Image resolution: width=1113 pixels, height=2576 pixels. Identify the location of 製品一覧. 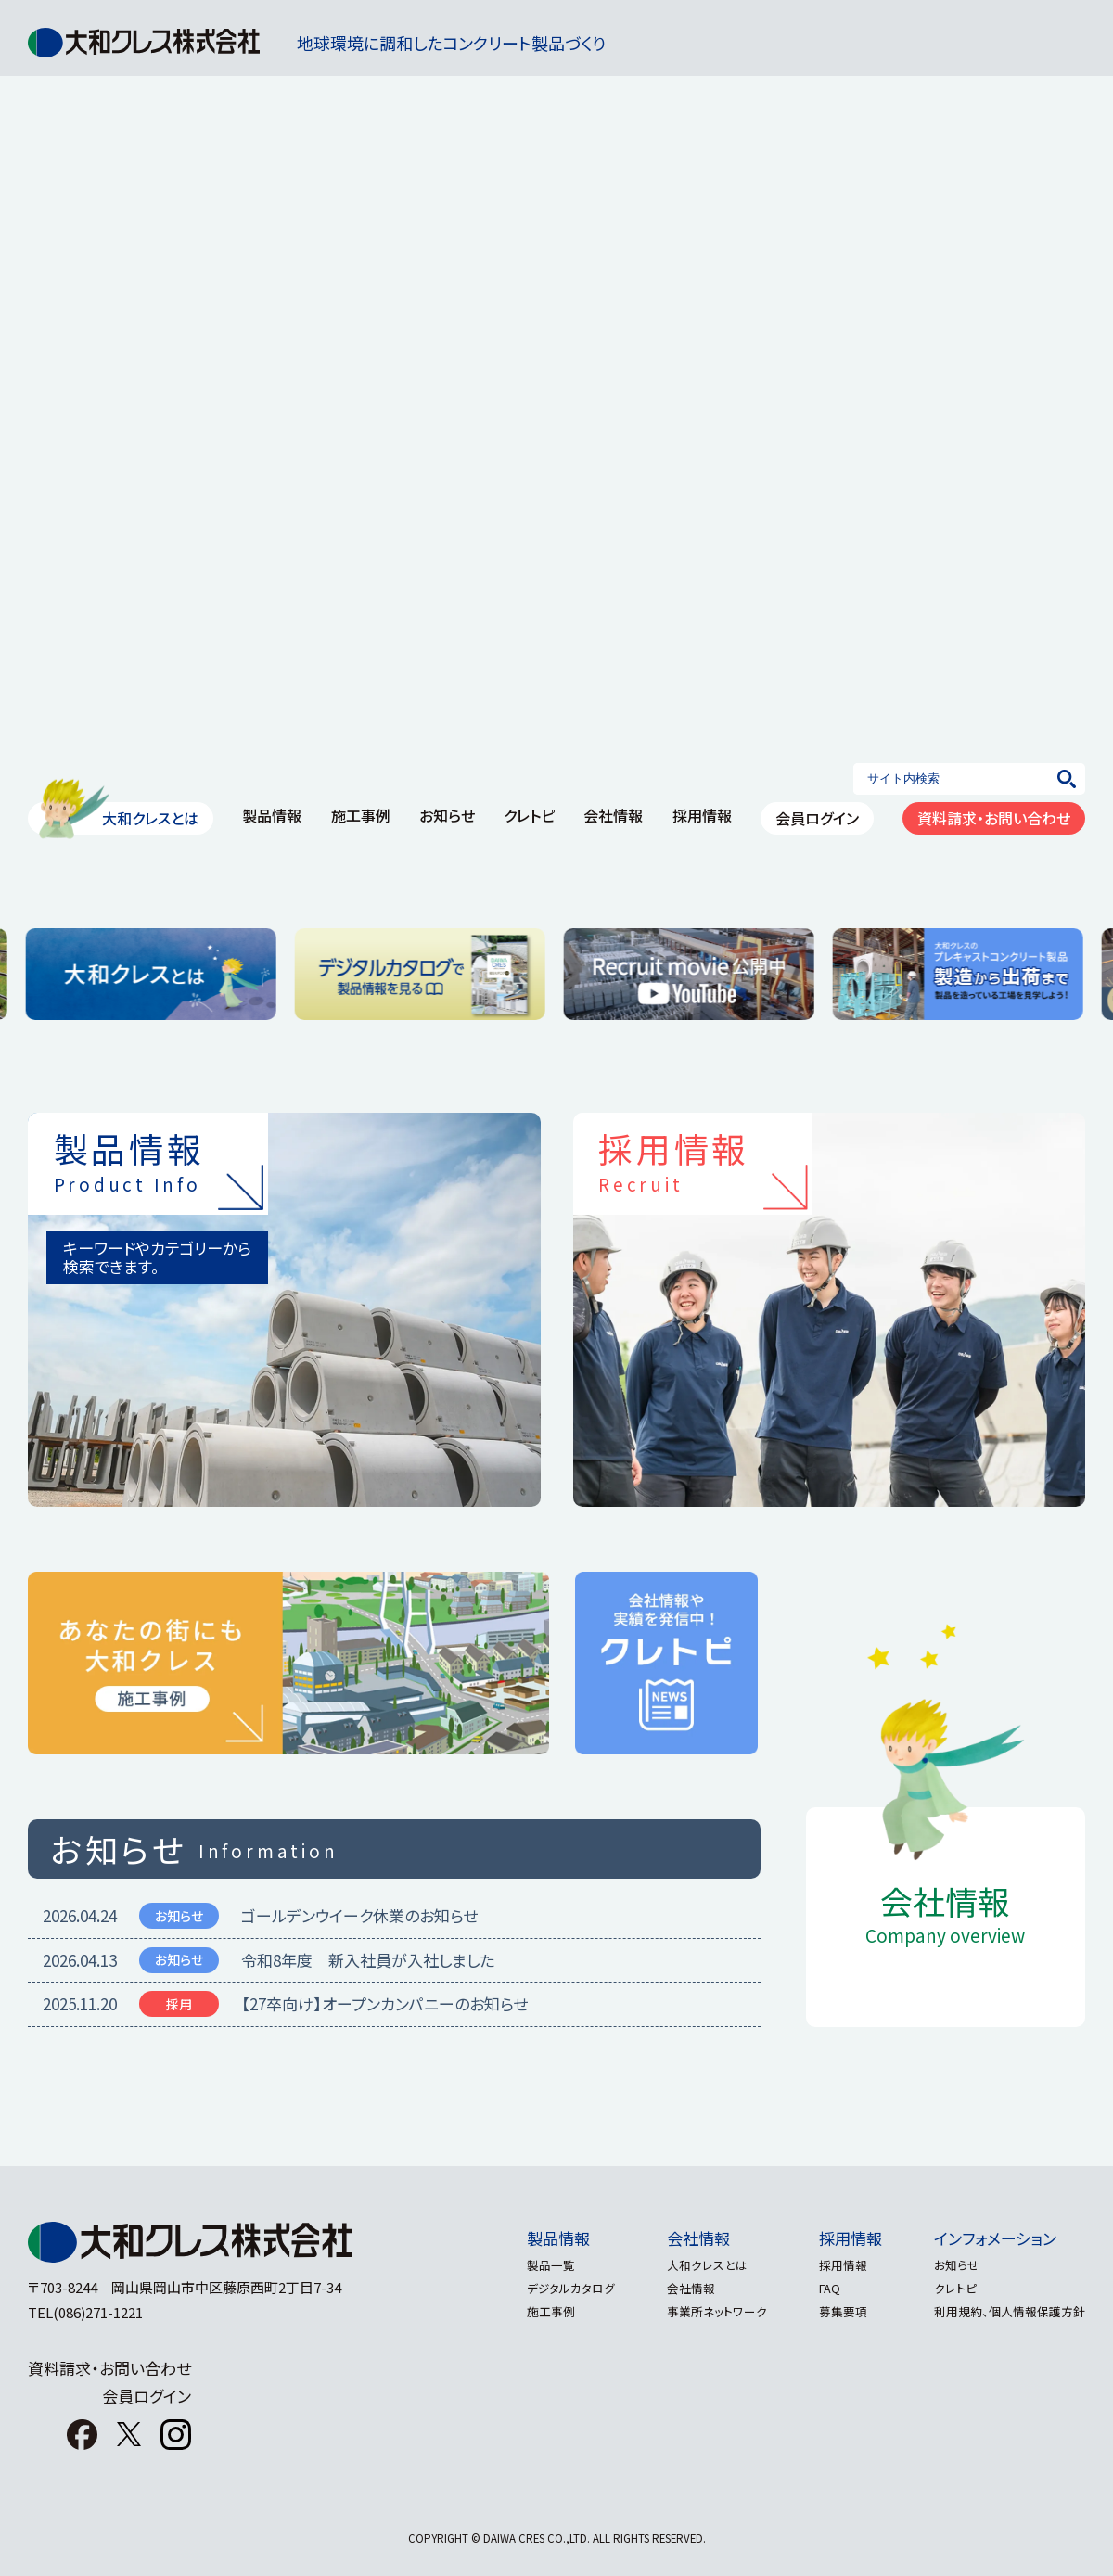
(529, 2265).